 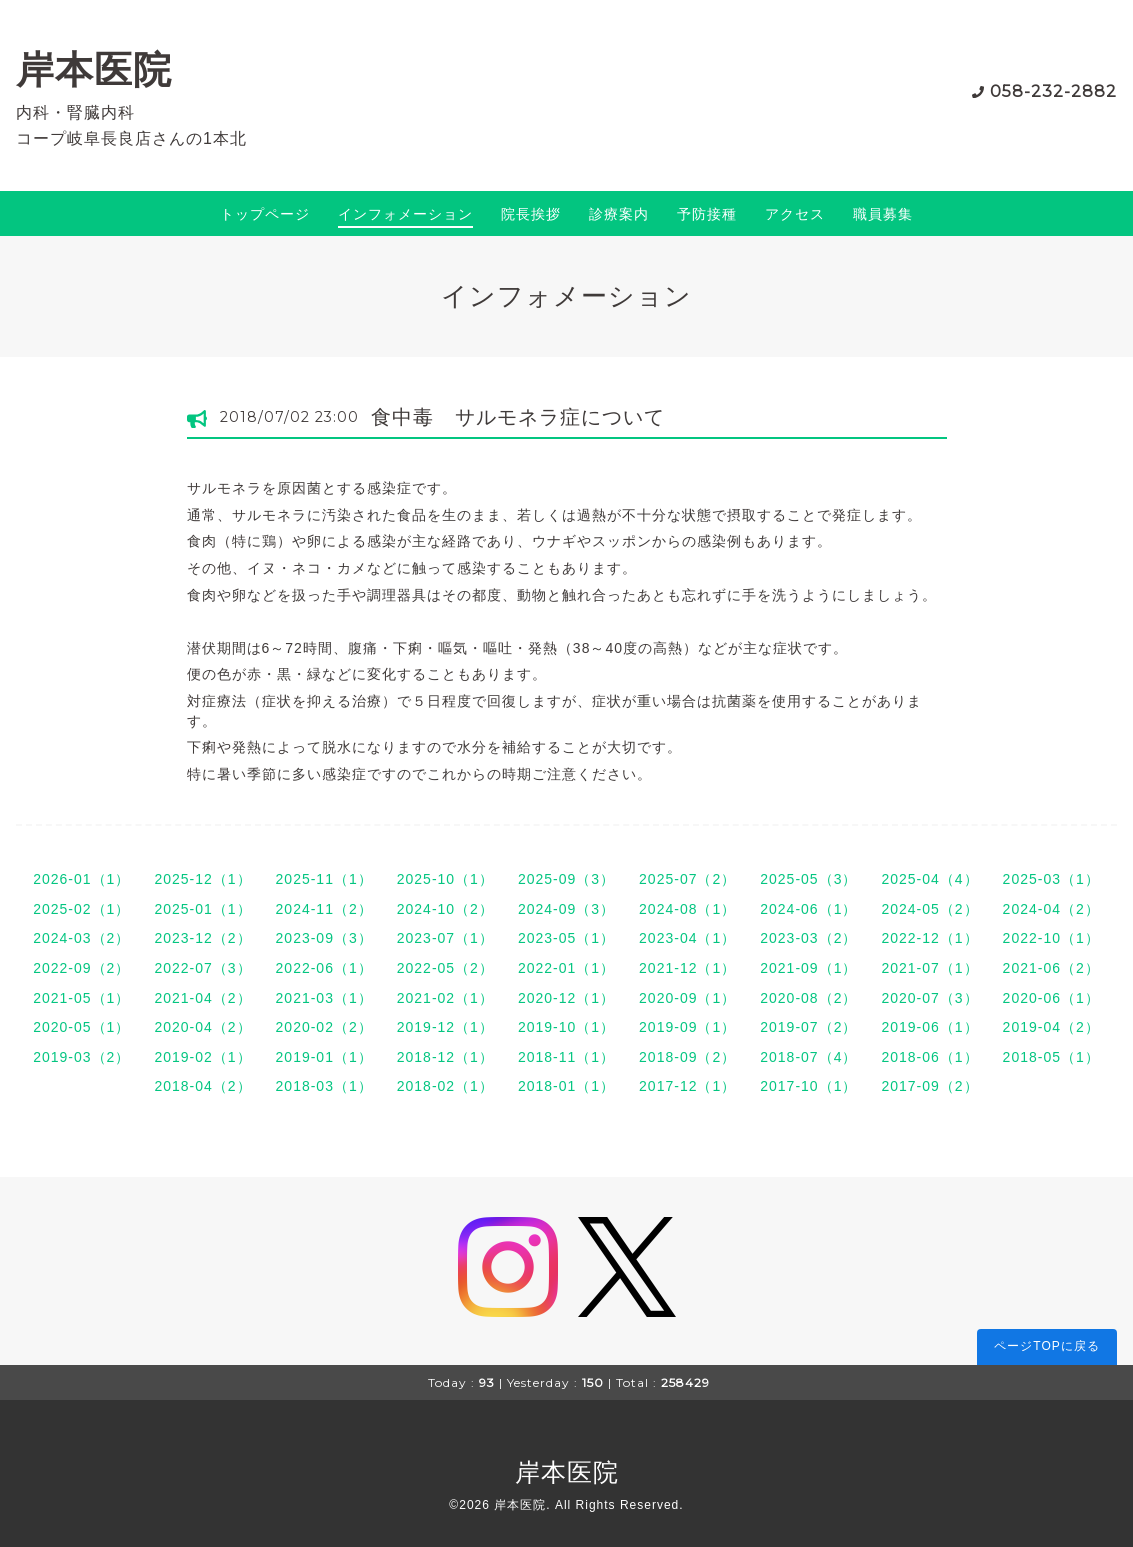 I want to click on 予防接種, so click(x=707, y=214).